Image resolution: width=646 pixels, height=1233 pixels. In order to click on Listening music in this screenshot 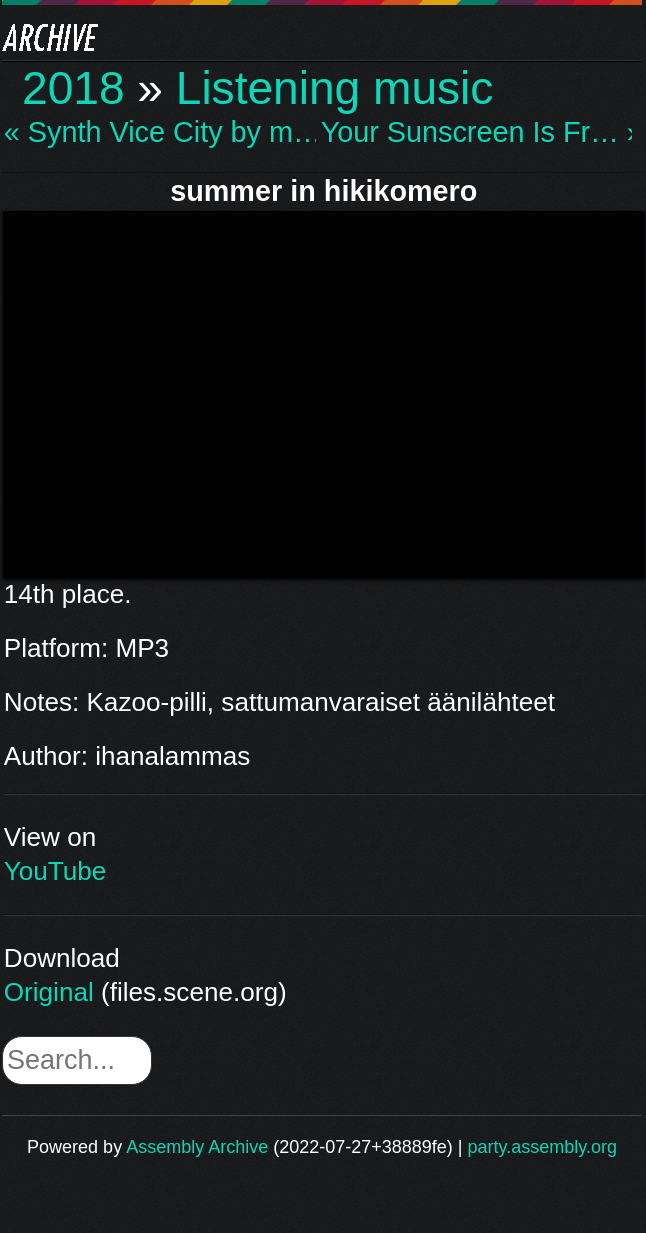, I will do `click(335, 88)`.